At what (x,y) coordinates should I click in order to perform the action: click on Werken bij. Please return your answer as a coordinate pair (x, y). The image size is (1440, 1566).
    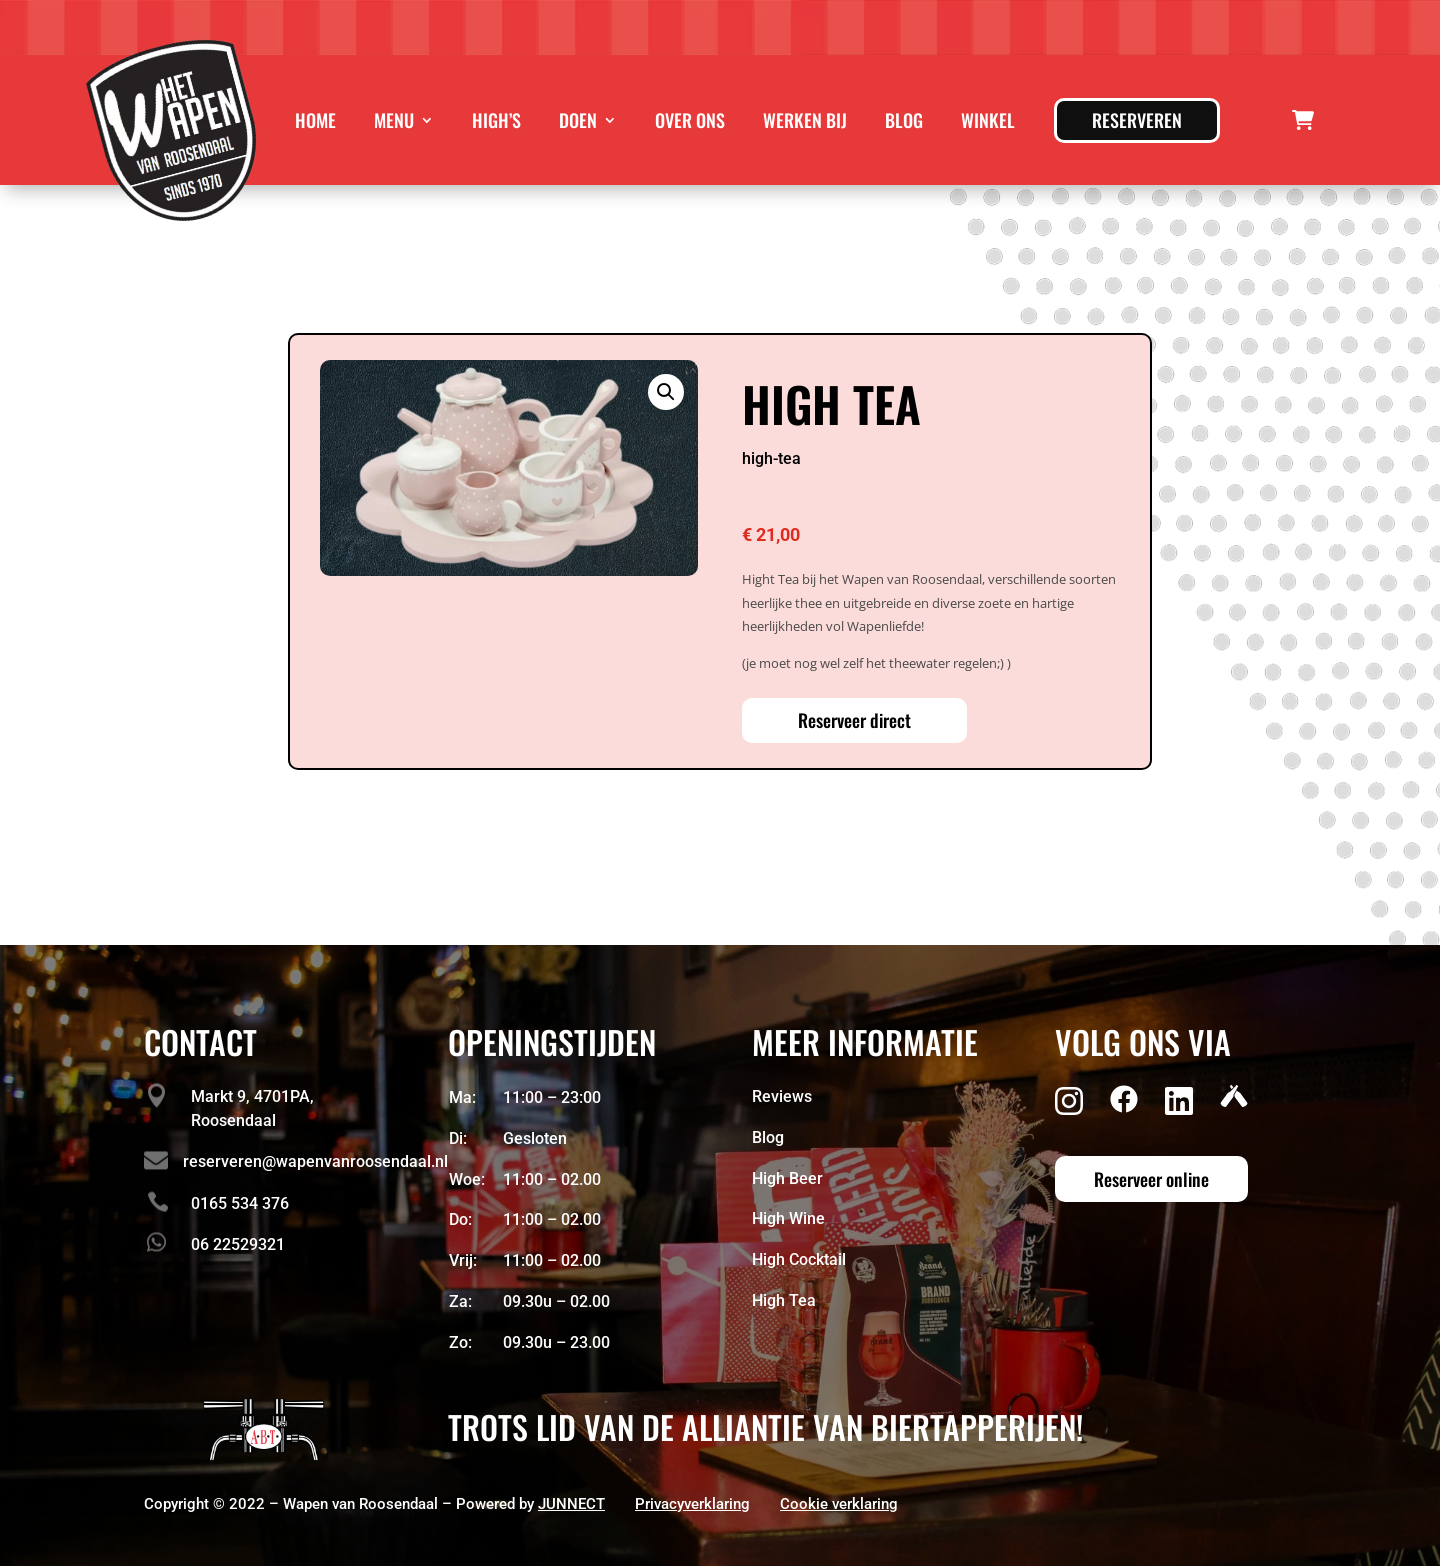
    Looking at the image, I should click on (805, 120).